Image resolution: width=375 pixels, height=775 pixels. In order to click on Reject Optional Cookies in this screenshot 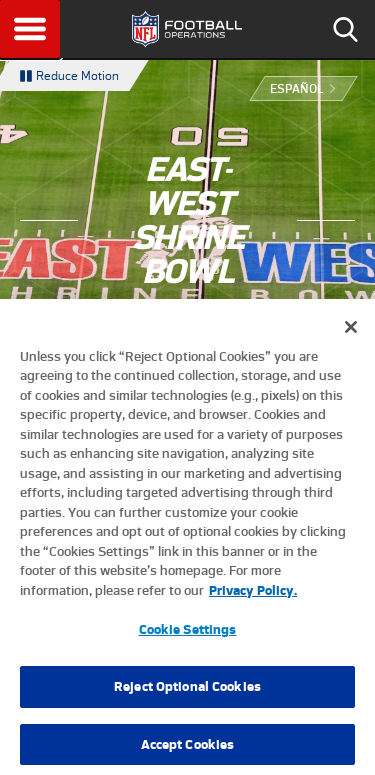, I will do `click(187, 694)`.